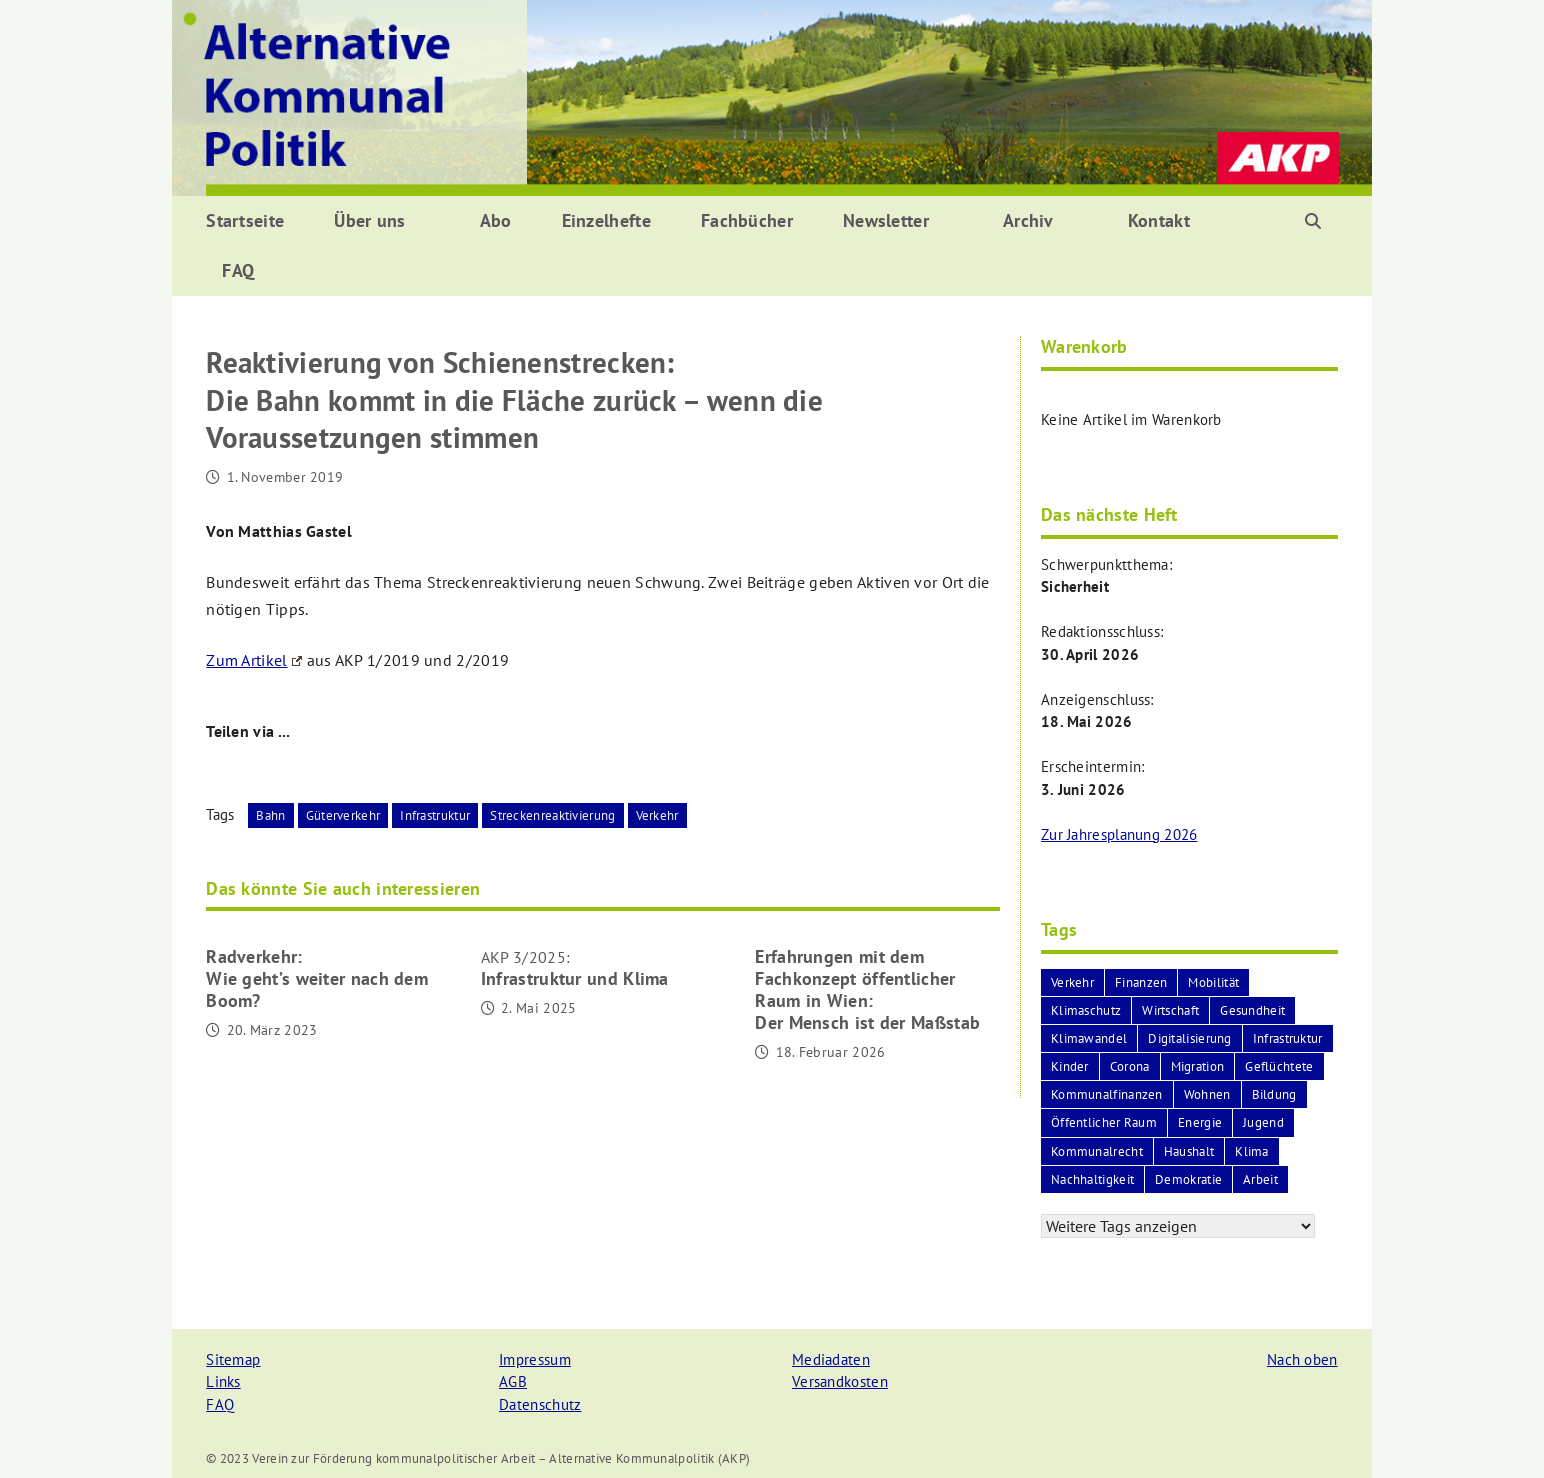 This screenshot has width=1544, height=1478. I want to click on Kinder, so click(1070, 1066).